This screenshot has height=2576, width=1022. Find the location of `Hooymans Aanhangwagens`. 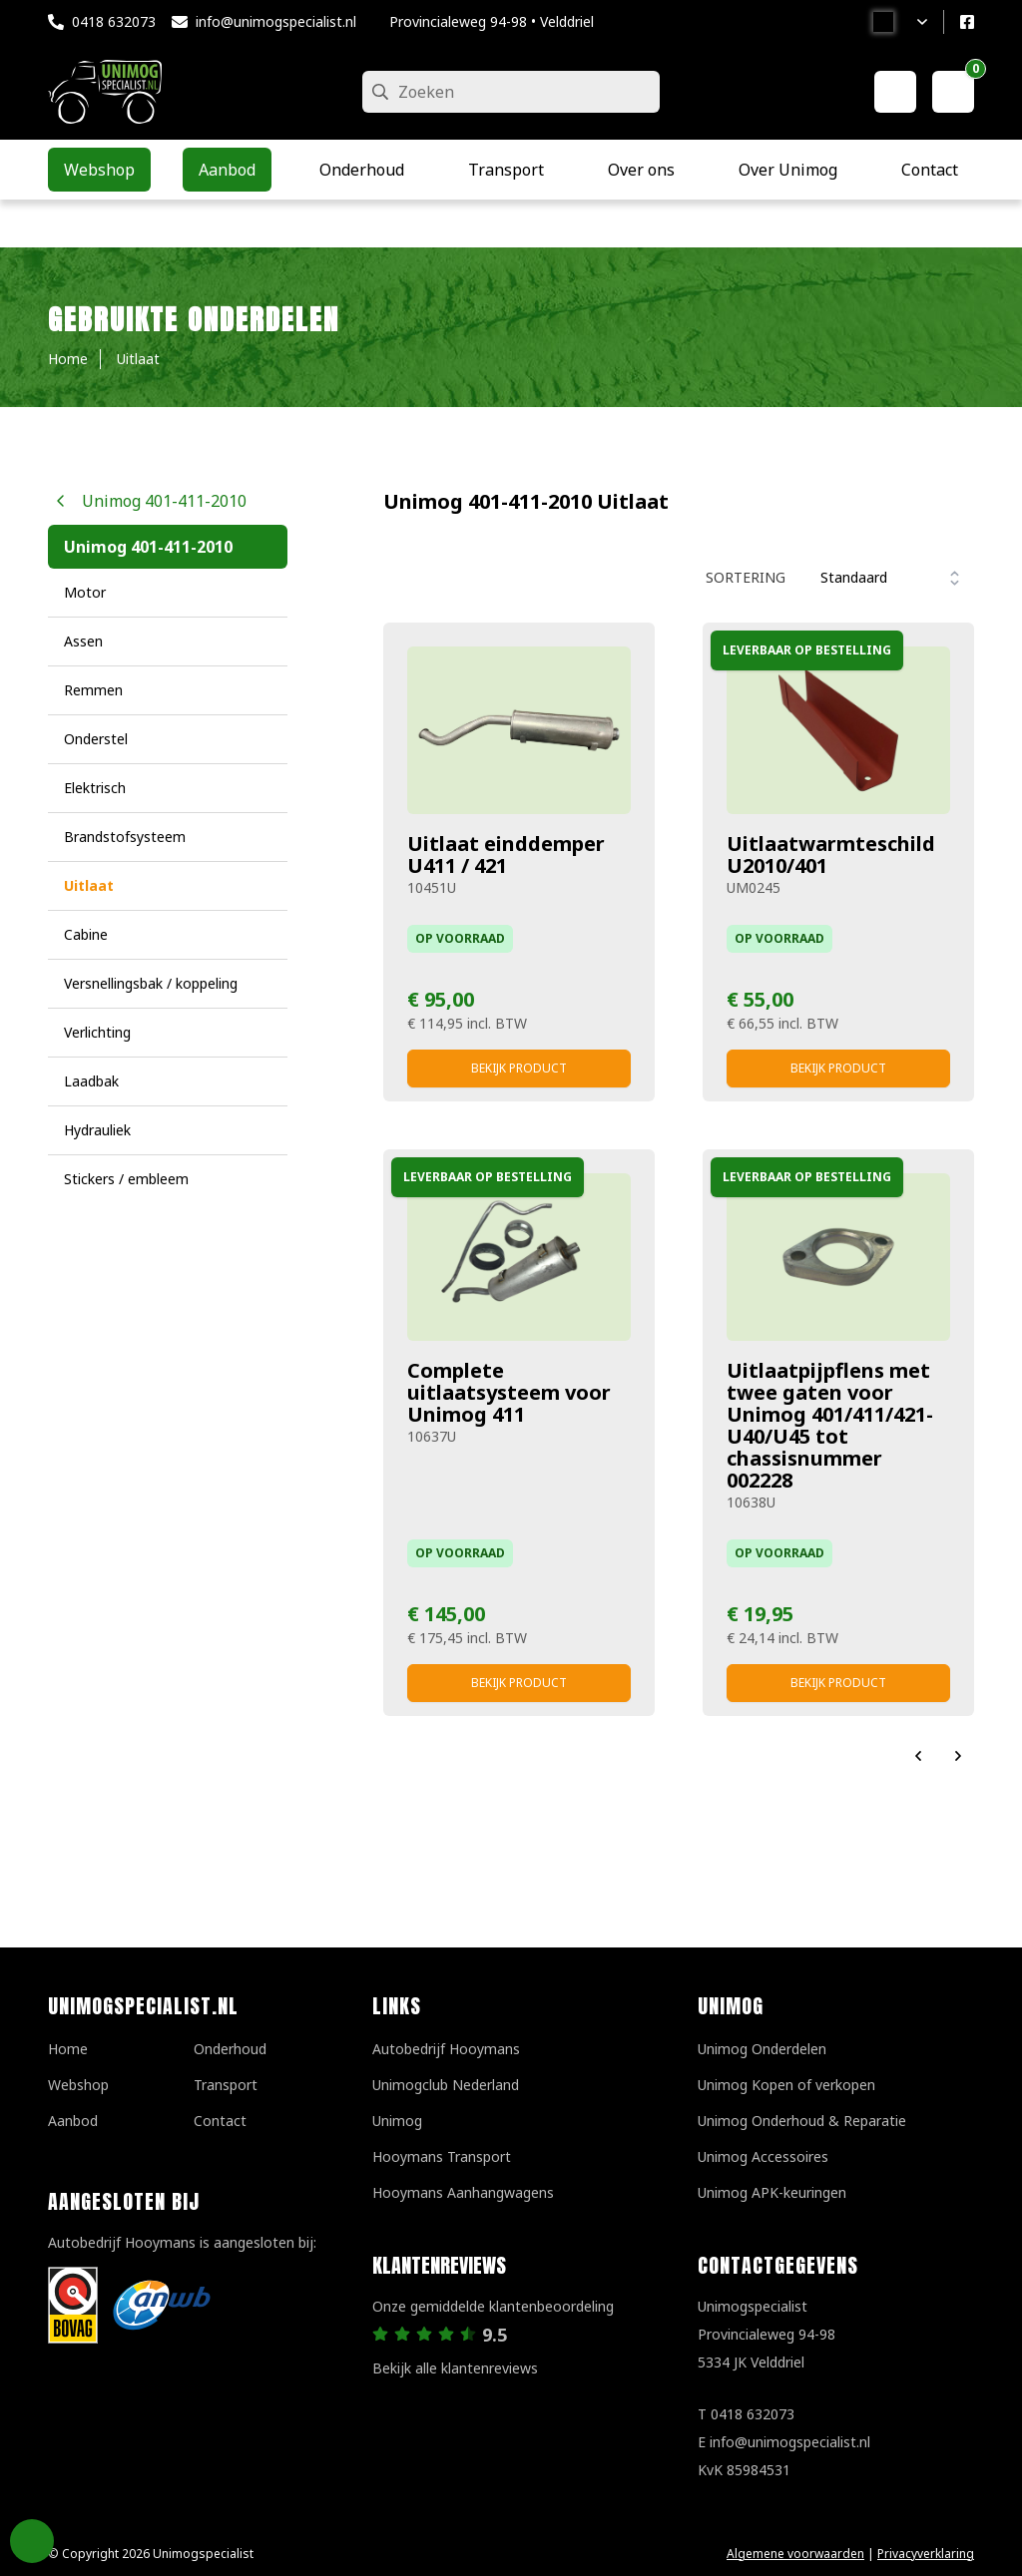

Hooymans Aanhangwagens is located at coordinates (463, 2192).